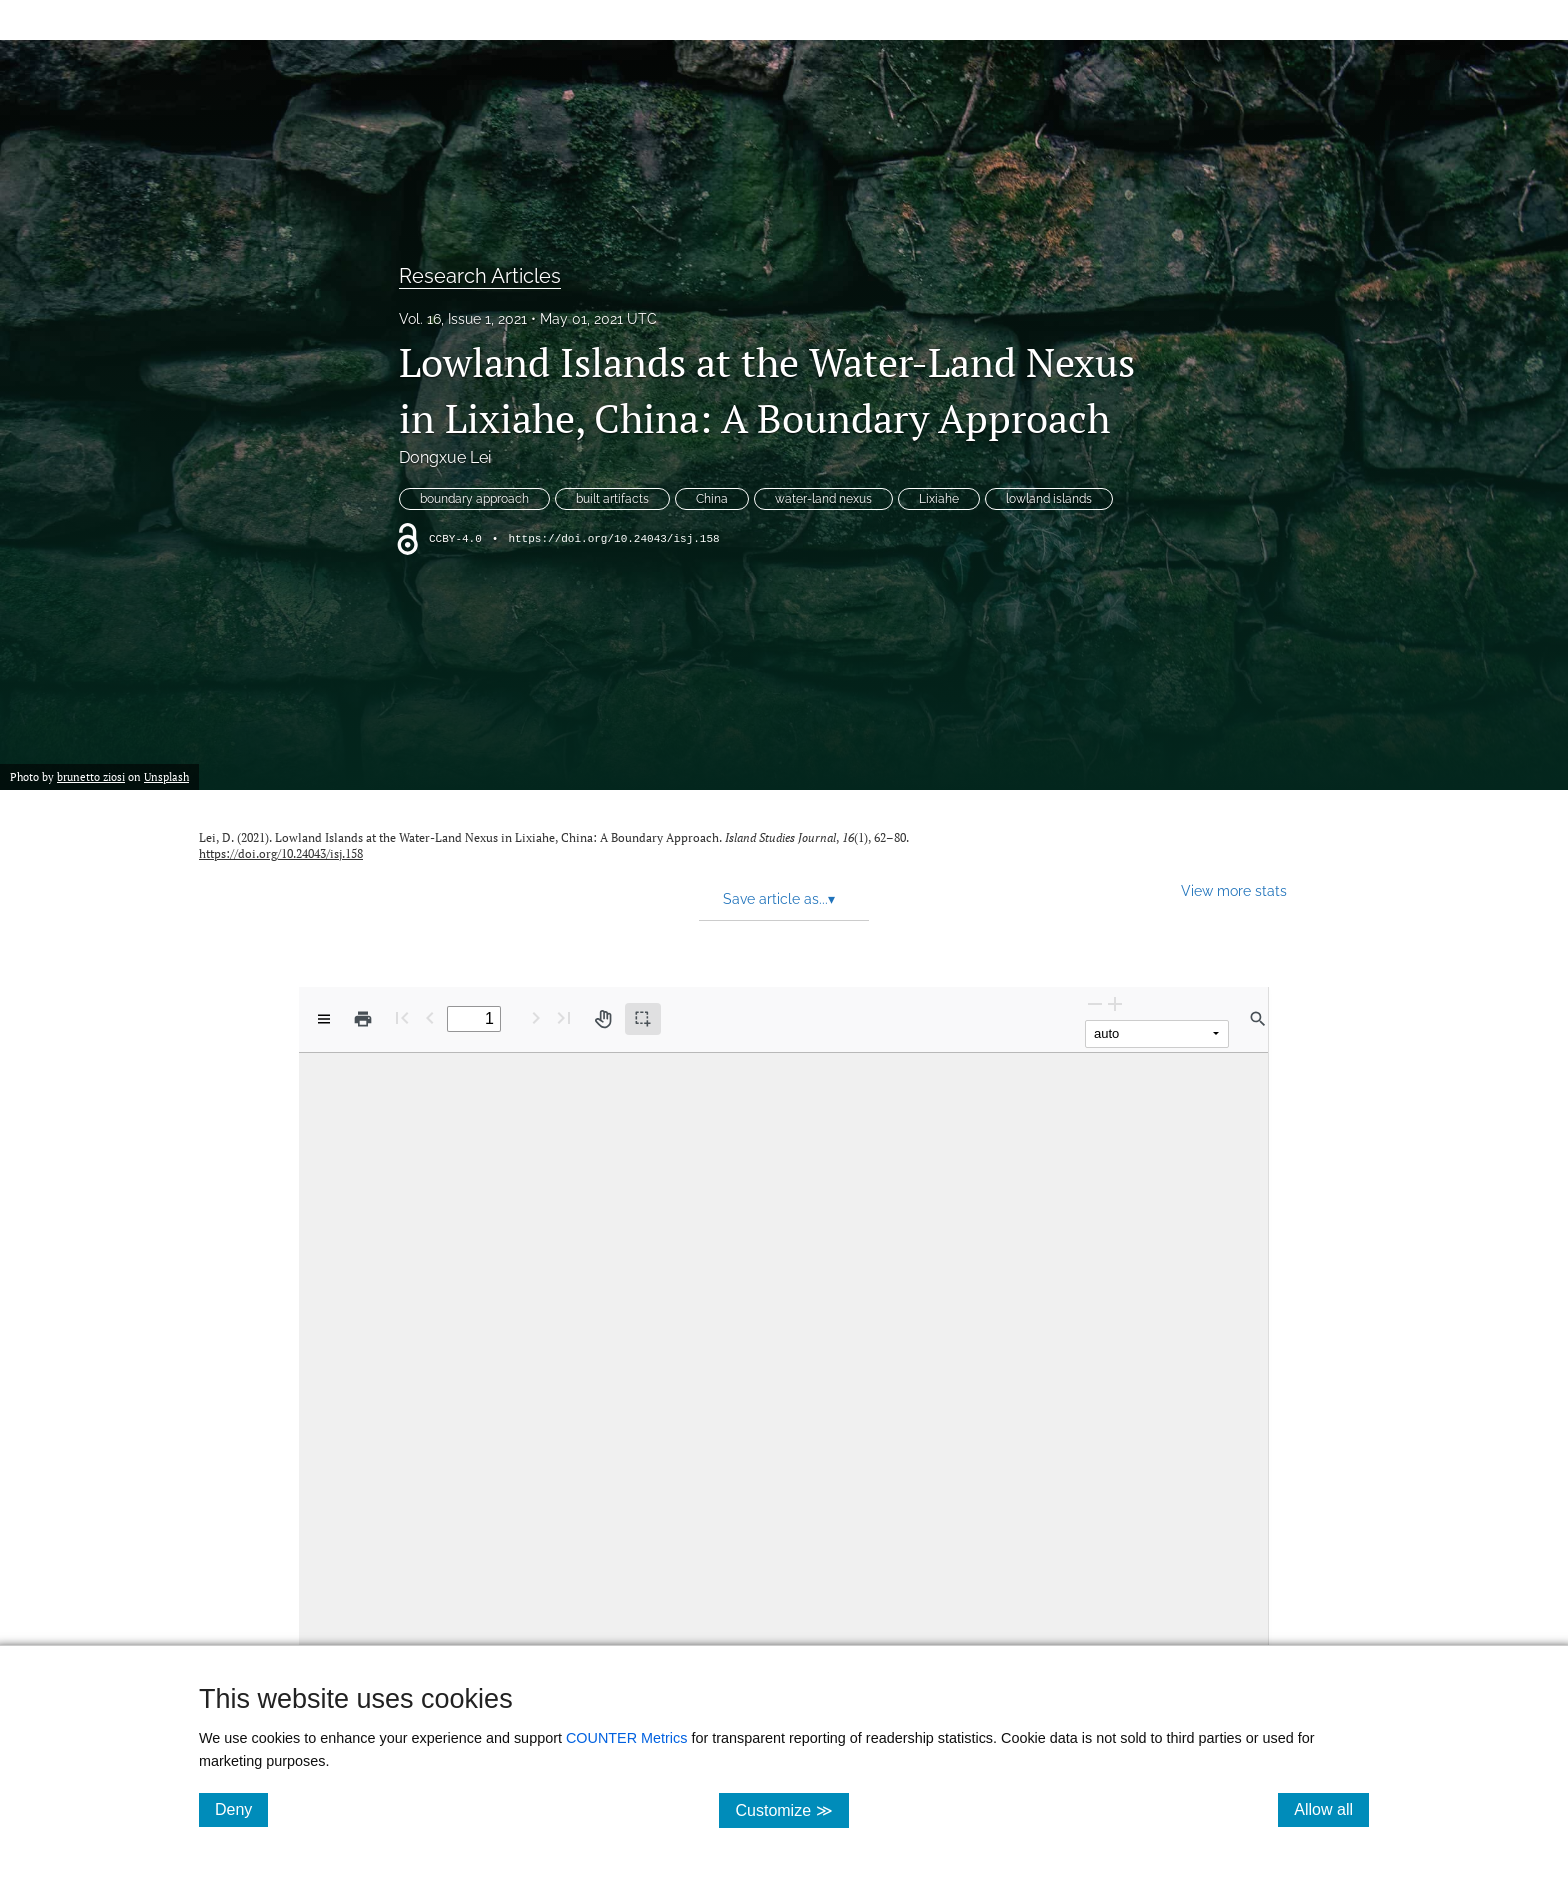  Describe the element at coordinates (363, 1019) in the screenshot. I see `[Print]` at that location.